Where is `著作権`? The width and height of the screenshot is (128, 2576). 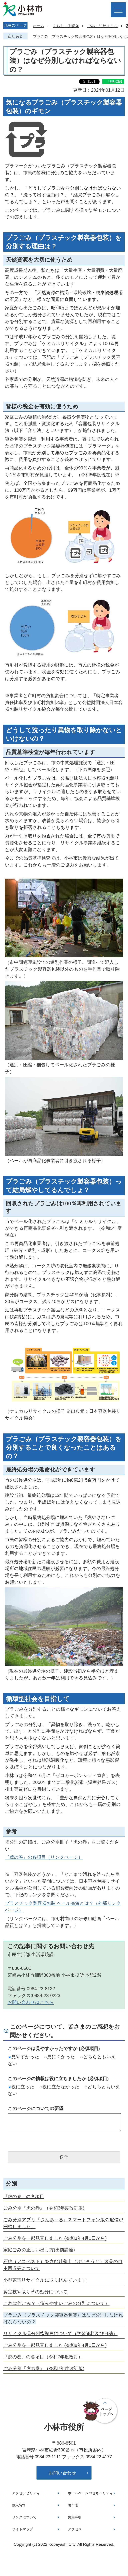
著作権 is located at coordinates (73, 2505).